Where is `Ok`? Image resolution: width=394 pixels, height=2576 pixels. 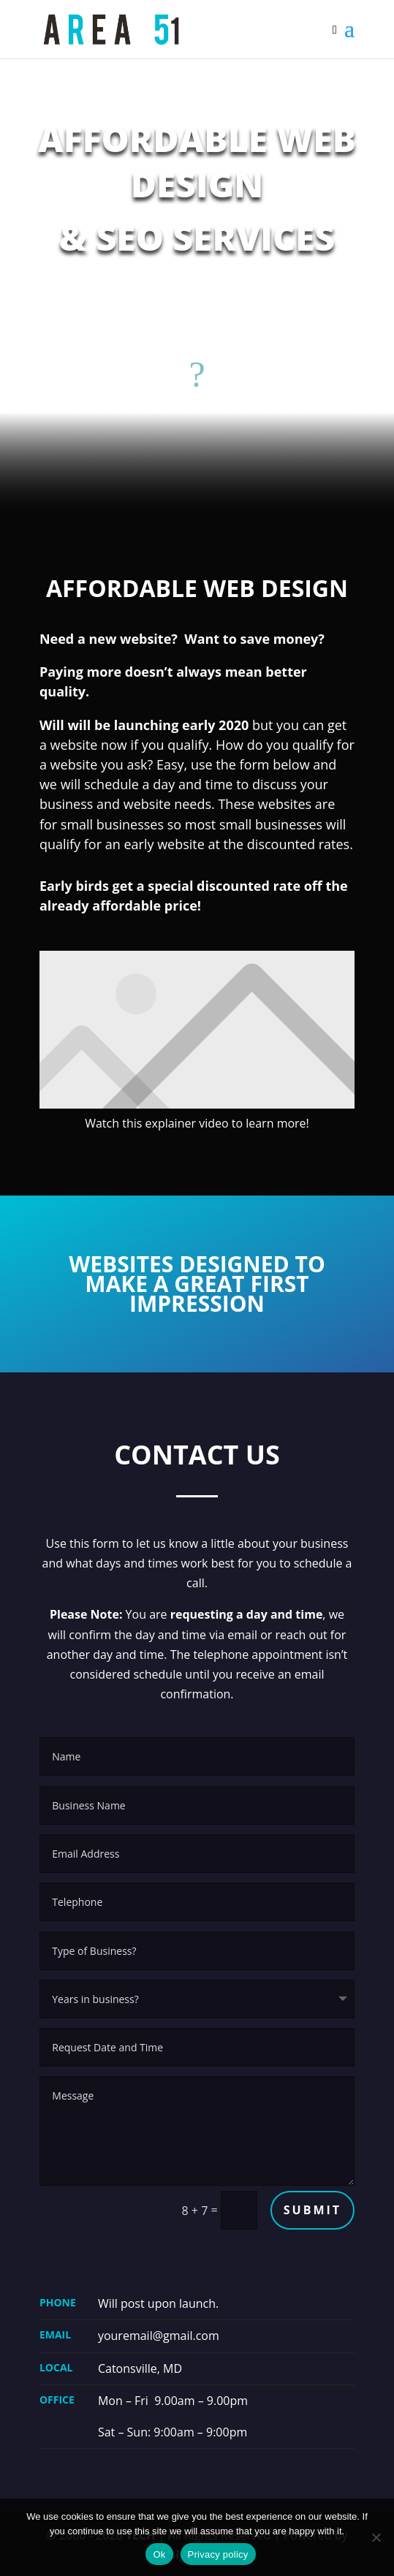 Ok is located at coordinates (159, 2554).